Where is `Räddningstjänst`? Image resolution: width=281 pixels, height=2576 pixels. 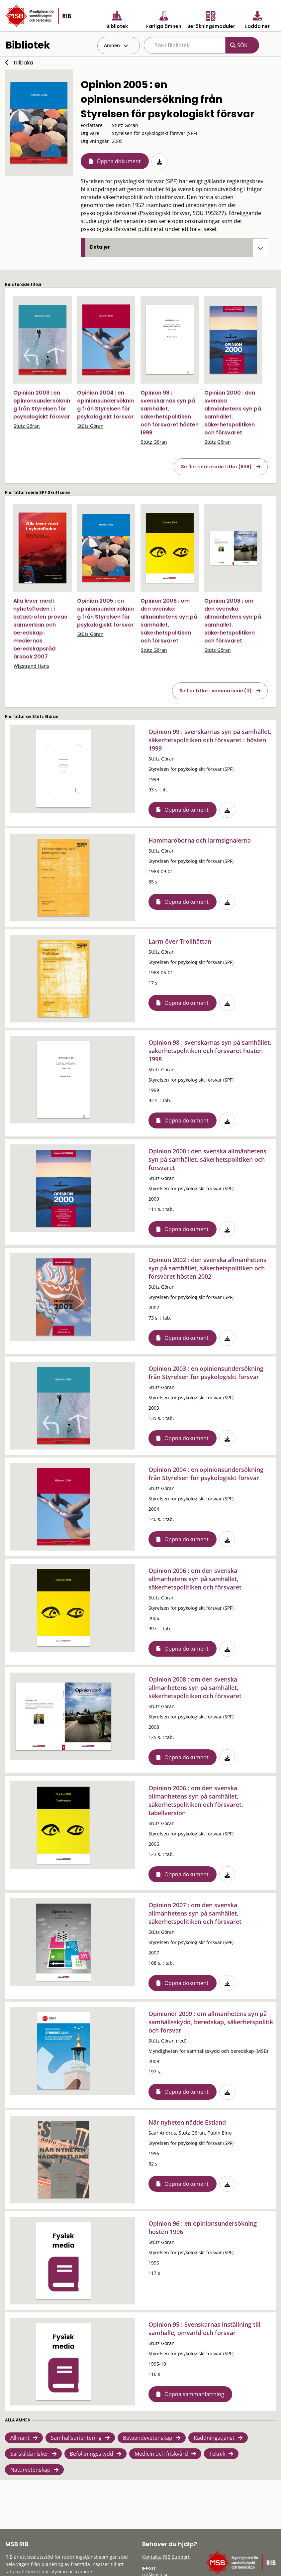
Räddningstjänst is located at coordinates (214, 2437).